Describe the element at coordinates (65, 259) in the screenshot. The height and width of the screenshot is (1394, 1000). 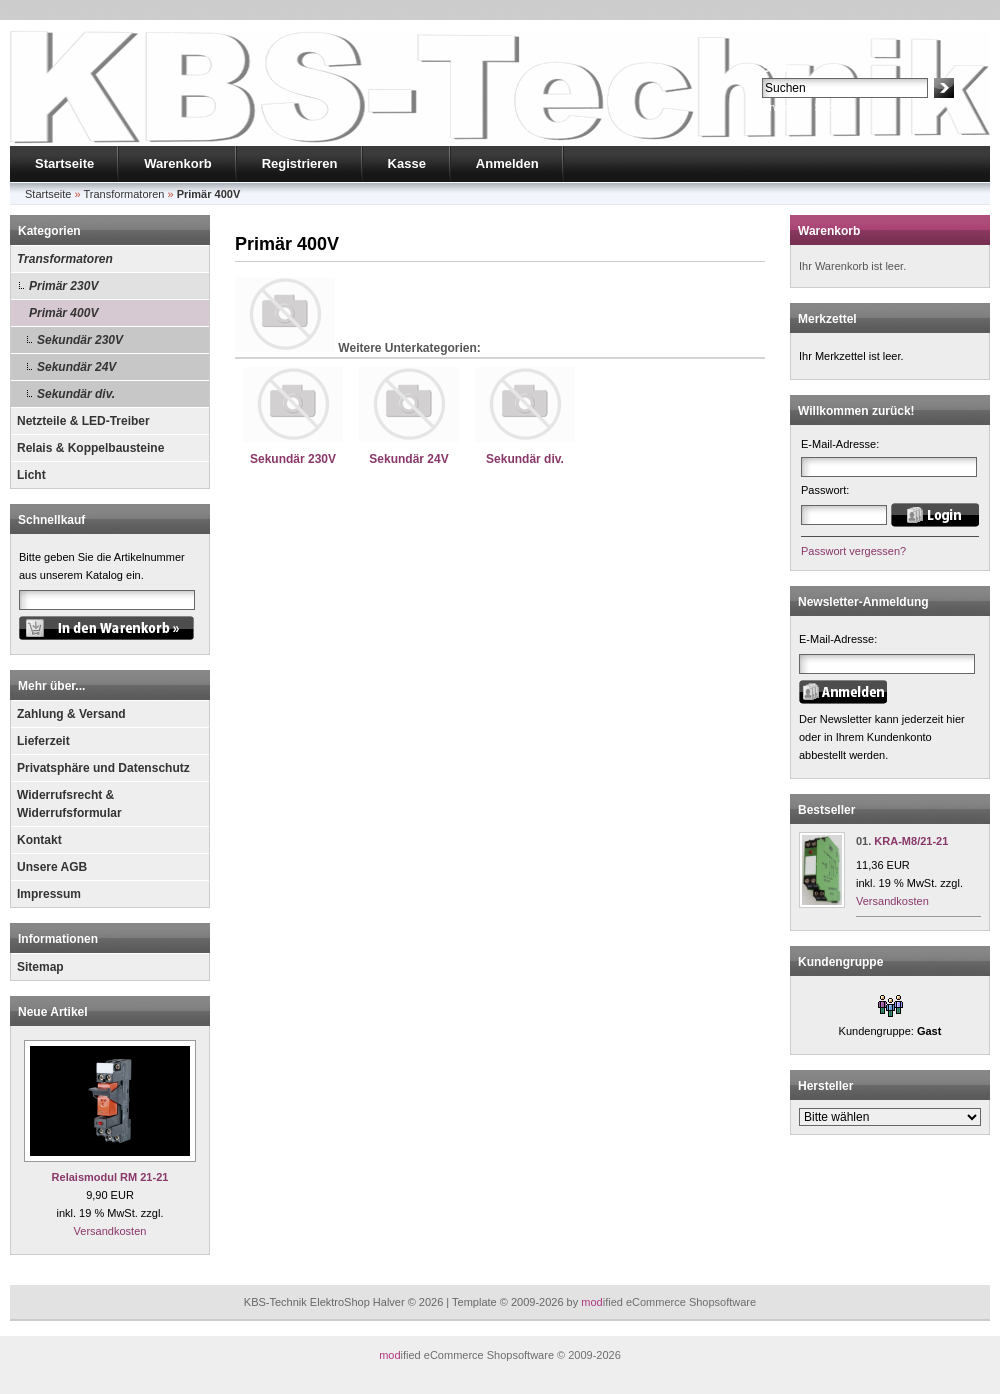
I see `Transformatoren` at that location.